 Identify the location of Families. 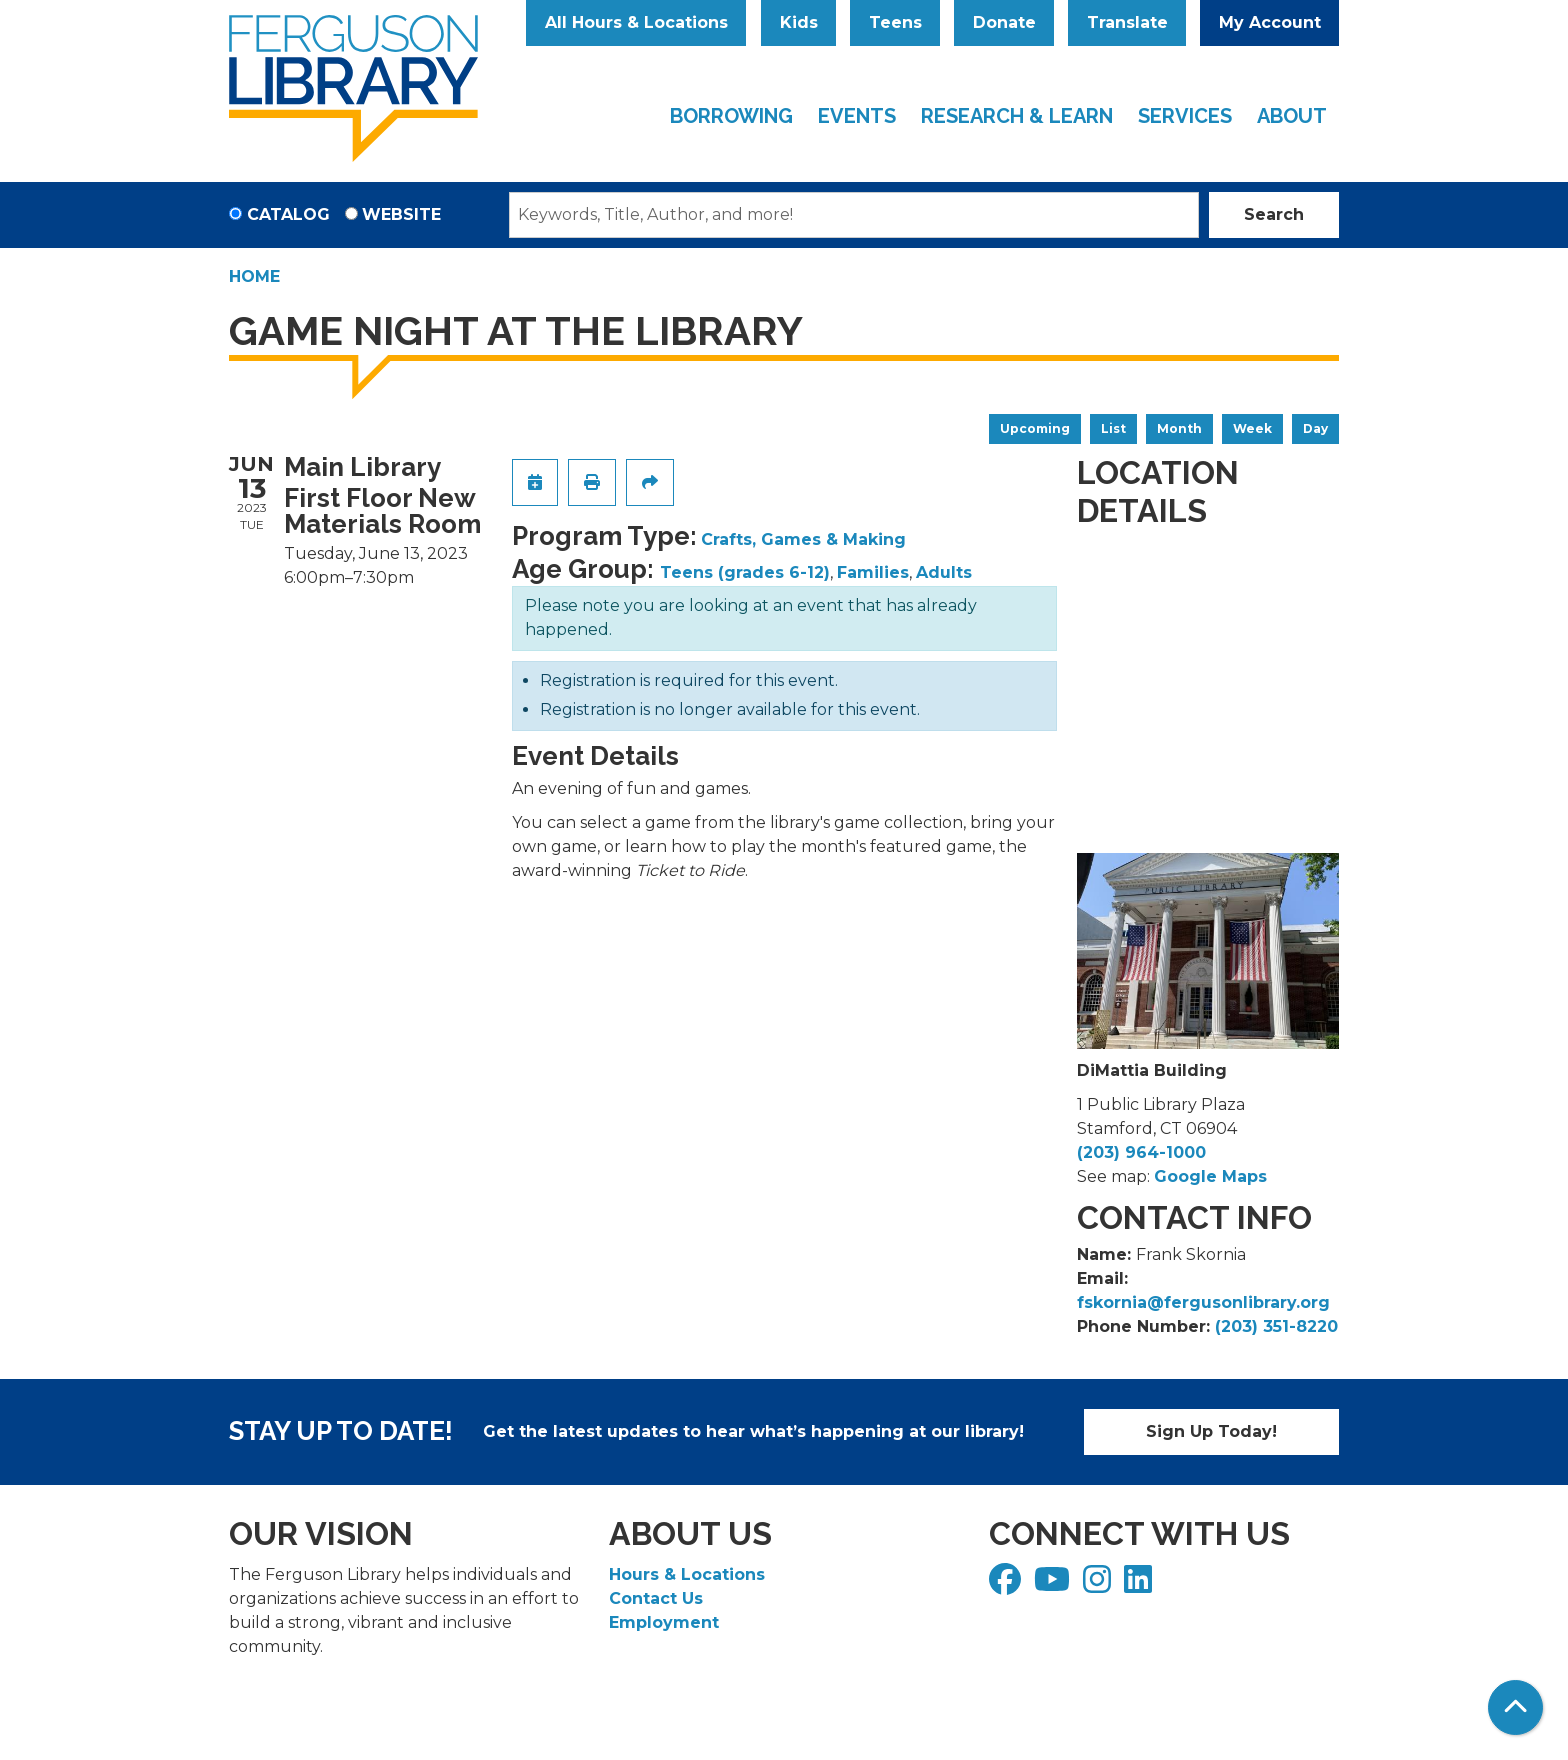
(873, 572).